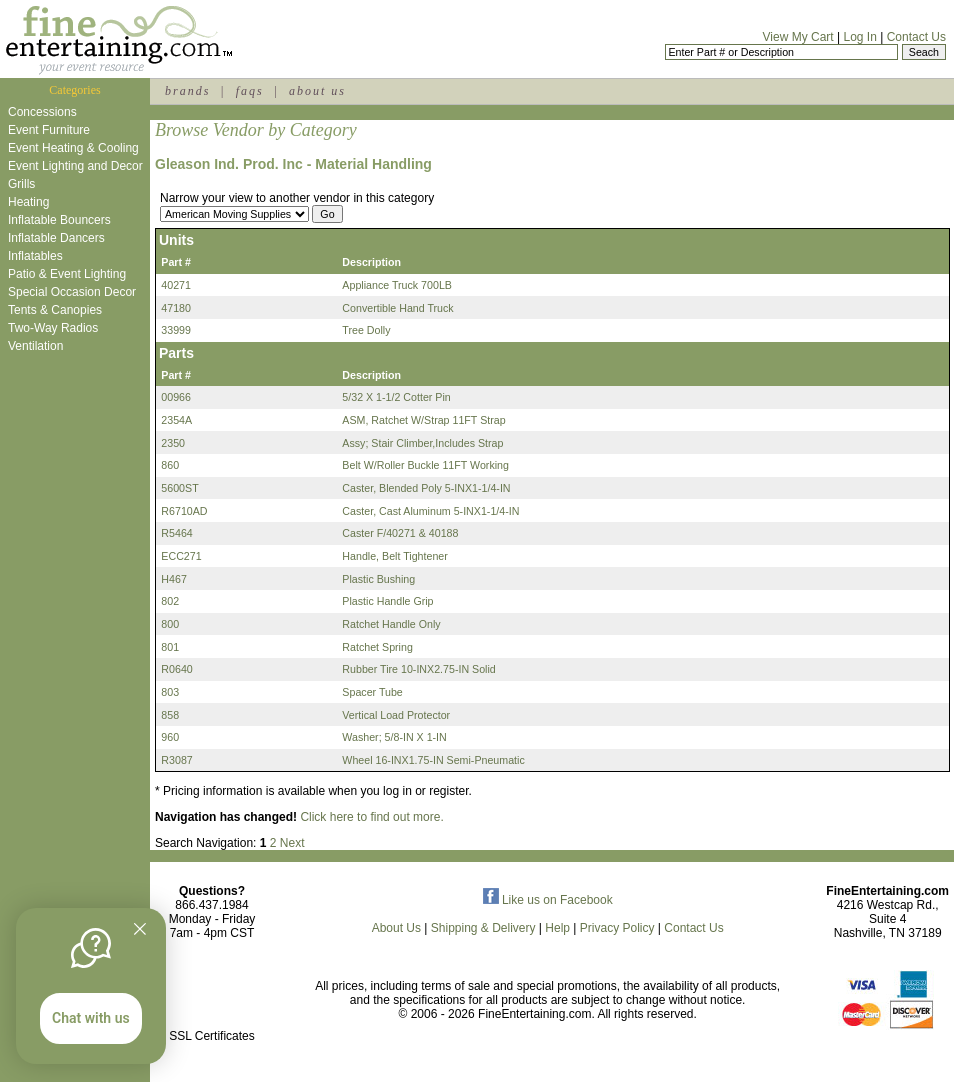  Describe the element at coordinates (396, 715) in the screenshot. I see `Vertical Load Protector` at that location.